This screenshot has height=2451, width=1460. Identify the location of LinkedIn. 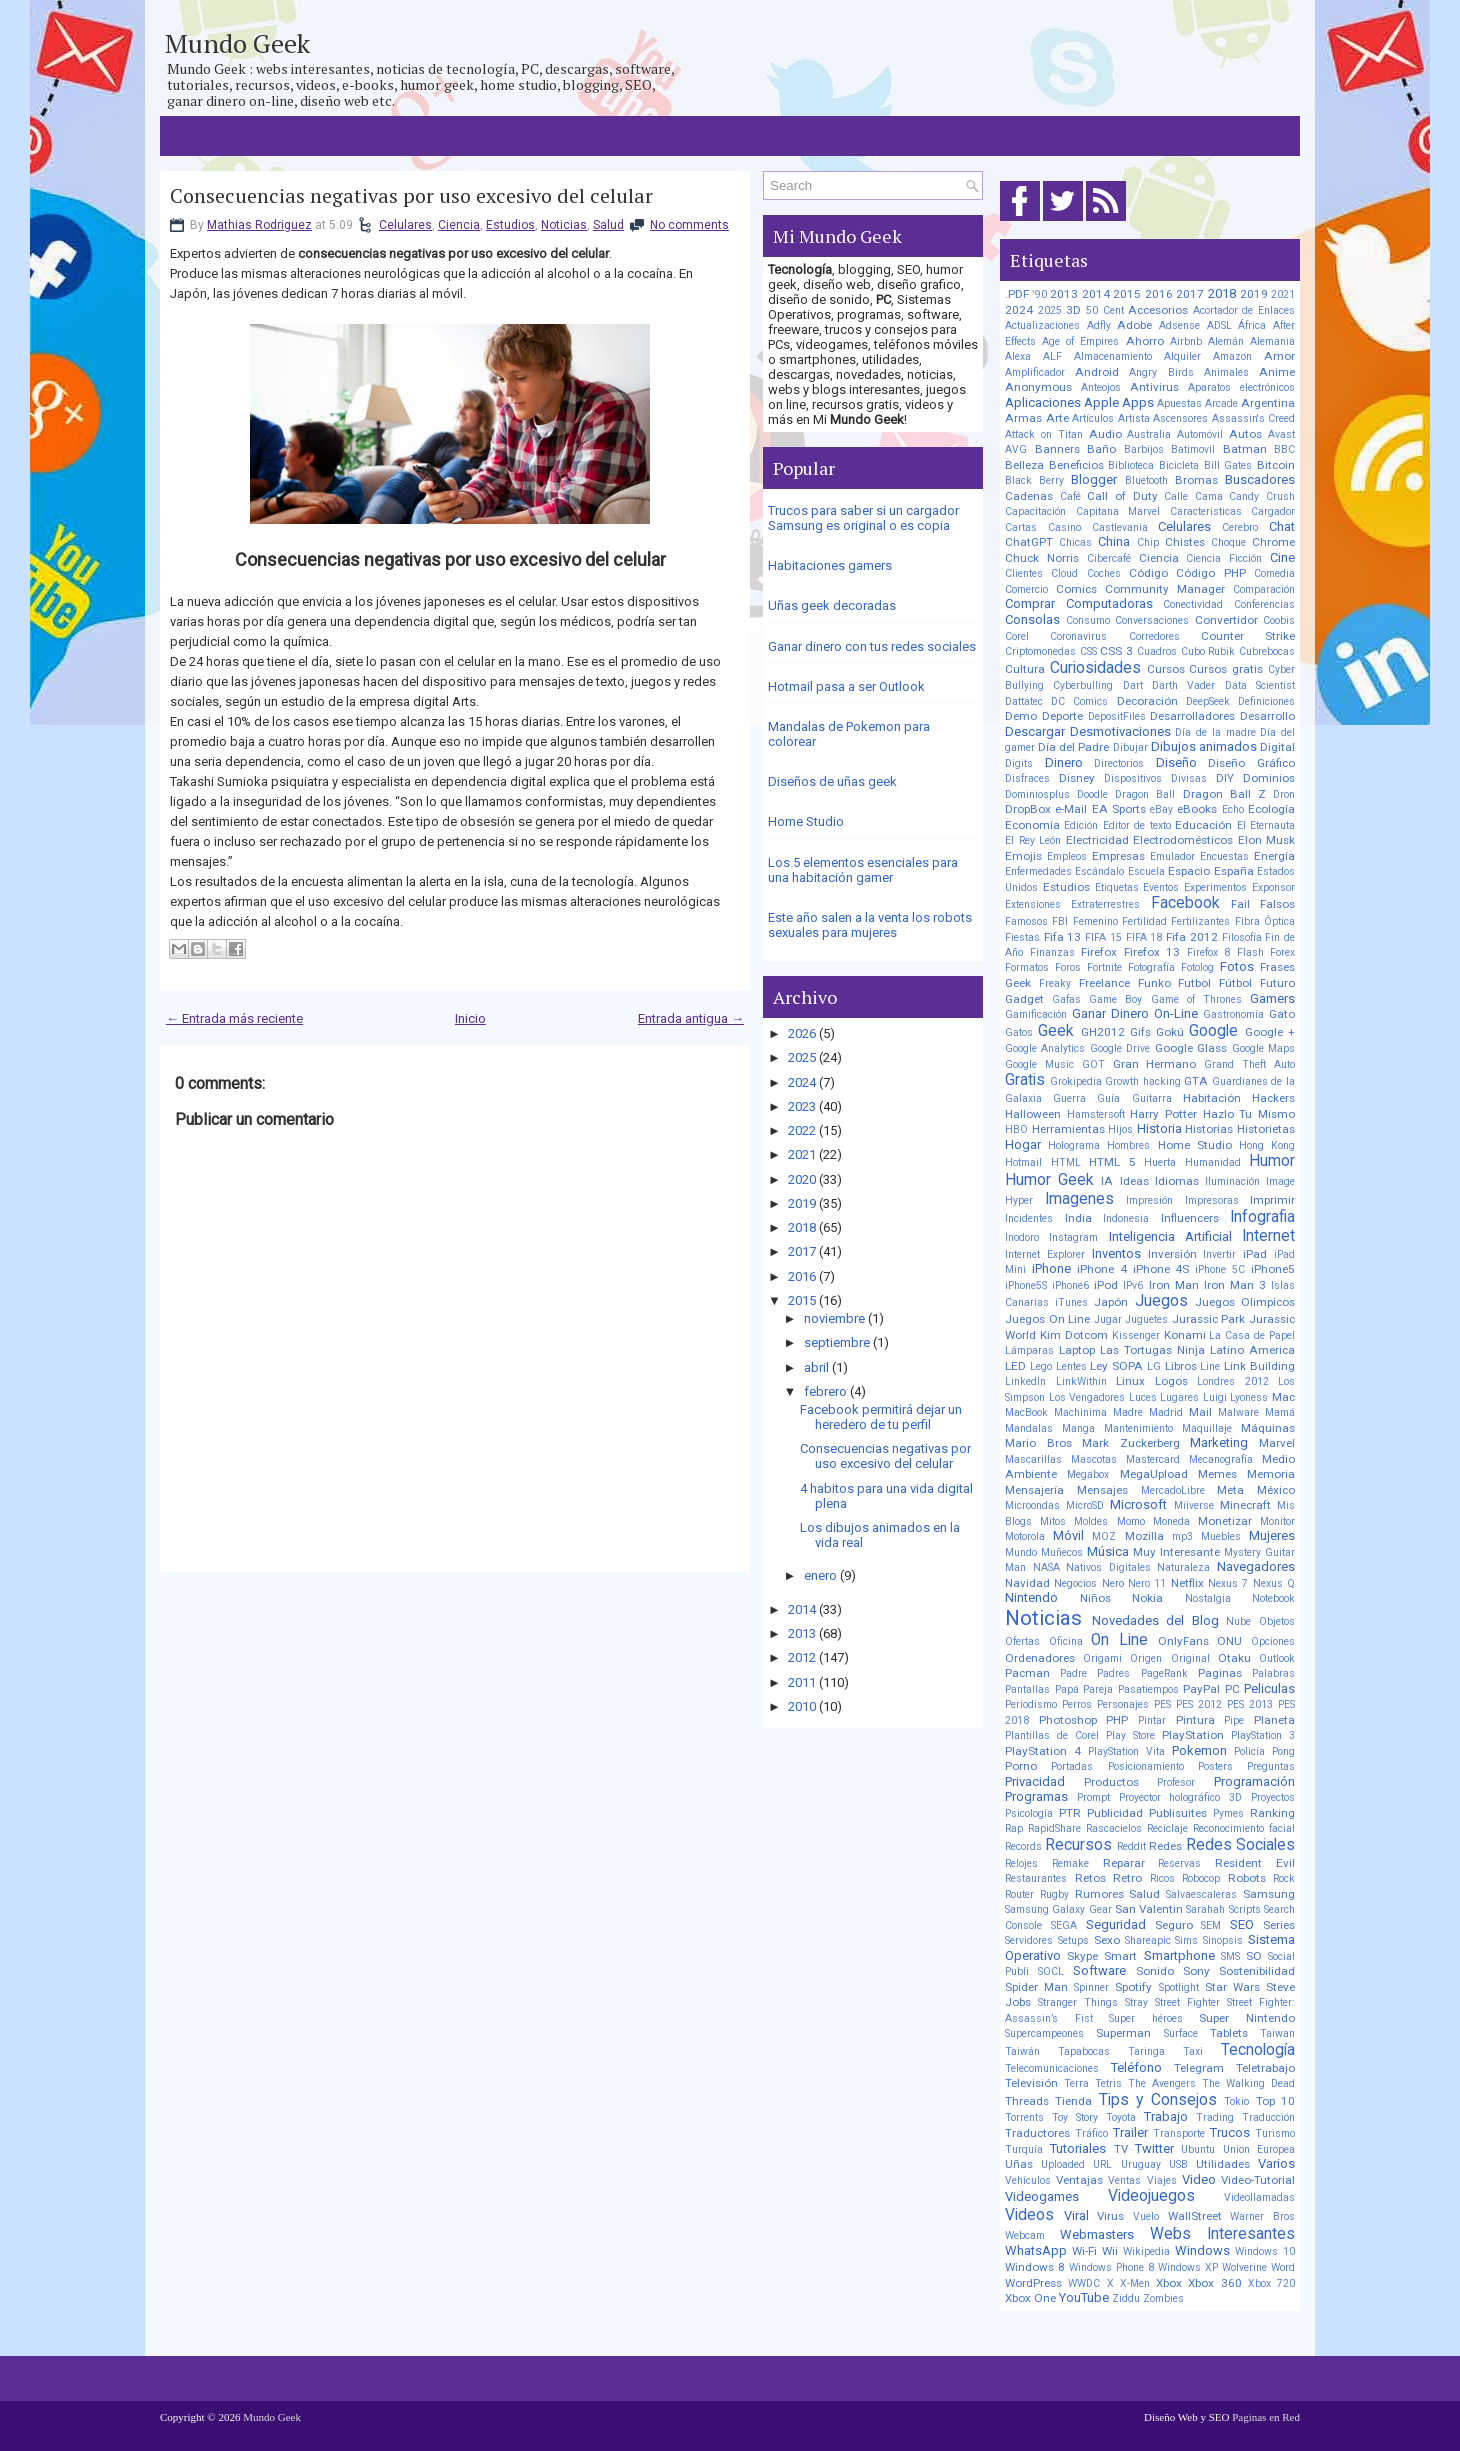
(1025, 1381).